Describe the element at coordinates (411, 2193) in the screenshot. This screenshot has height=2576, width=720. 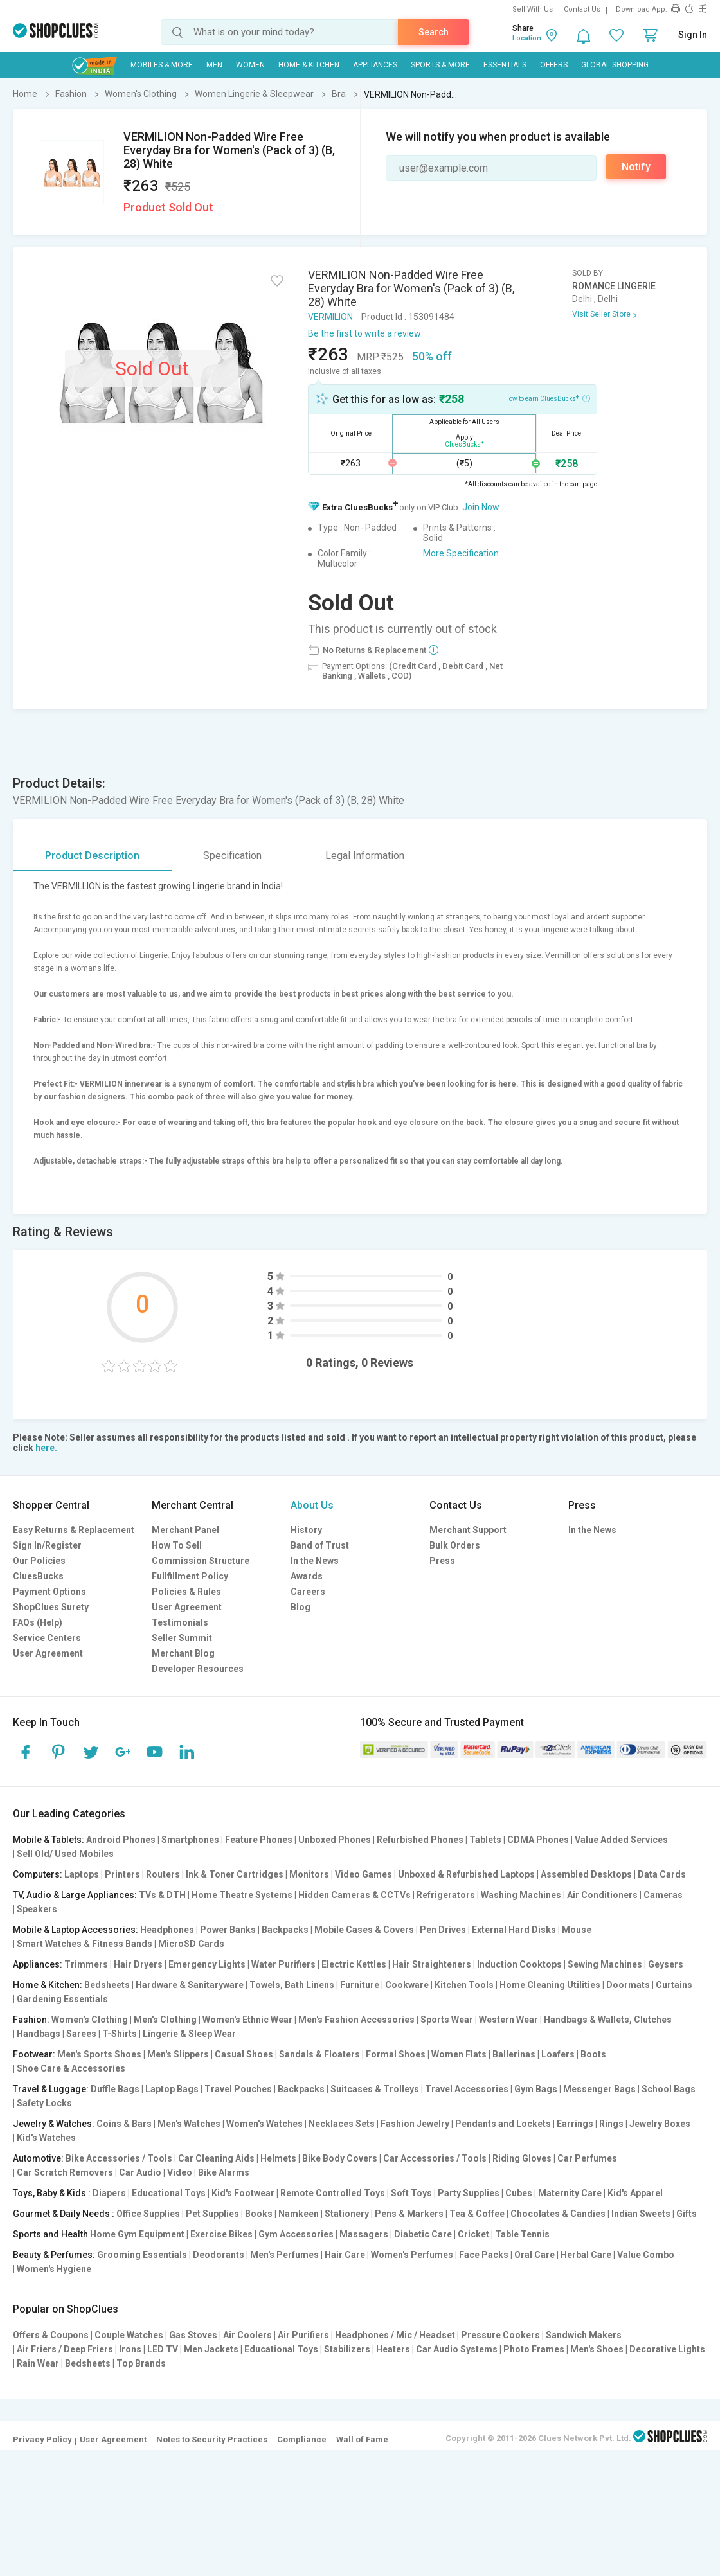
I see `Soft Toys` at that location.